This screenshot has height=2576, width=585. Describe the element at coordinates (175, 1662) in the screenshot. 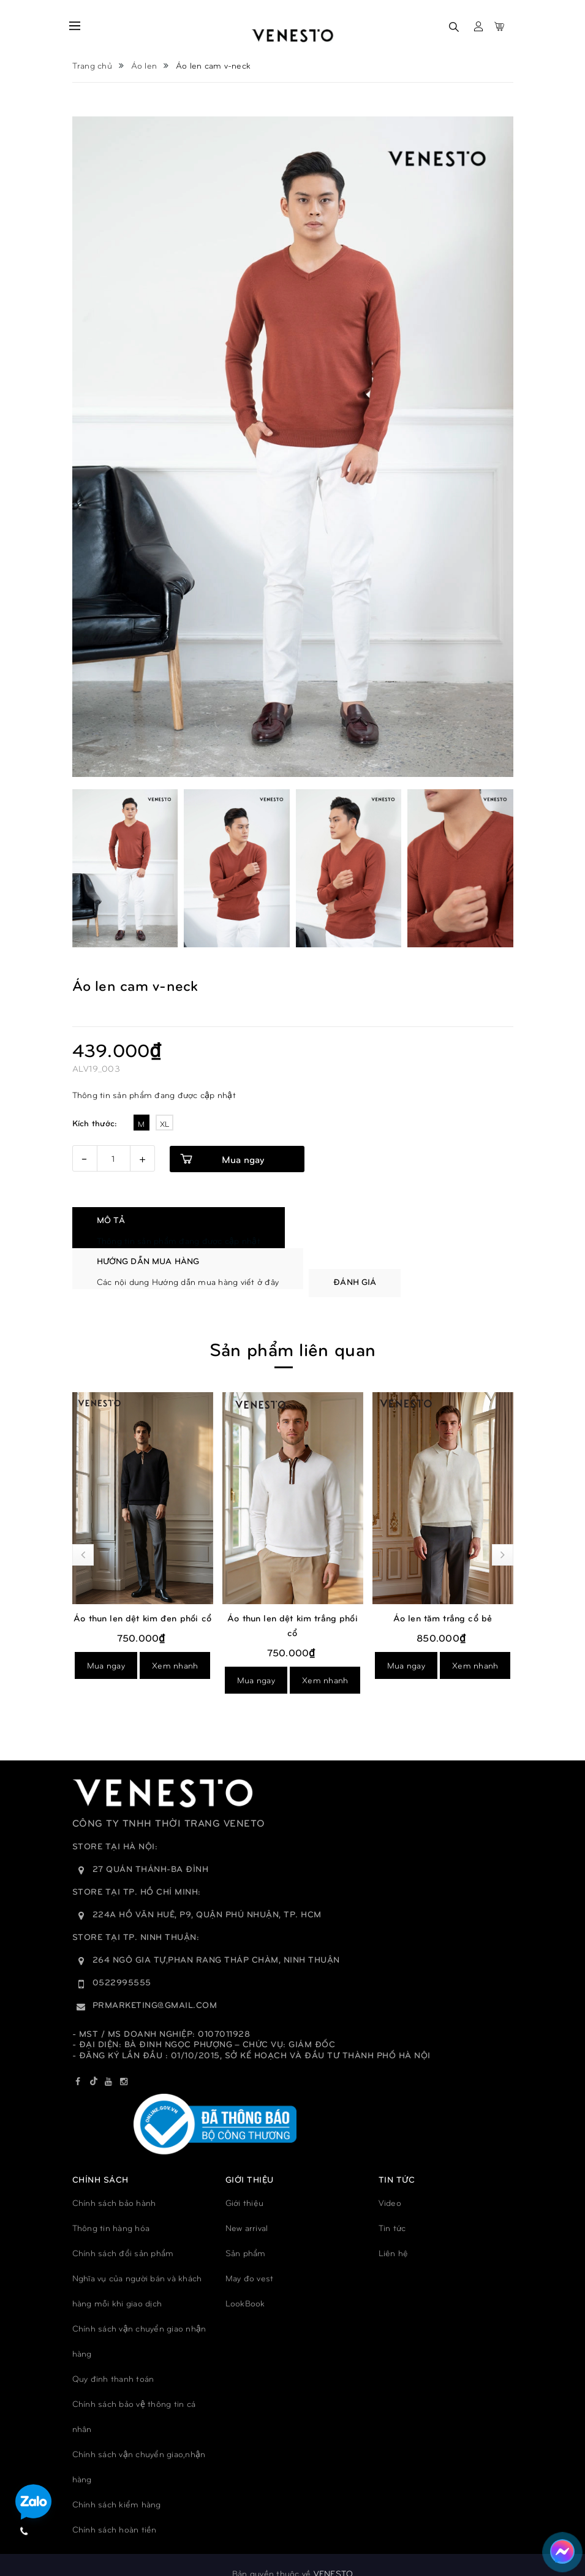

I see `Xem nhanh` at that location.